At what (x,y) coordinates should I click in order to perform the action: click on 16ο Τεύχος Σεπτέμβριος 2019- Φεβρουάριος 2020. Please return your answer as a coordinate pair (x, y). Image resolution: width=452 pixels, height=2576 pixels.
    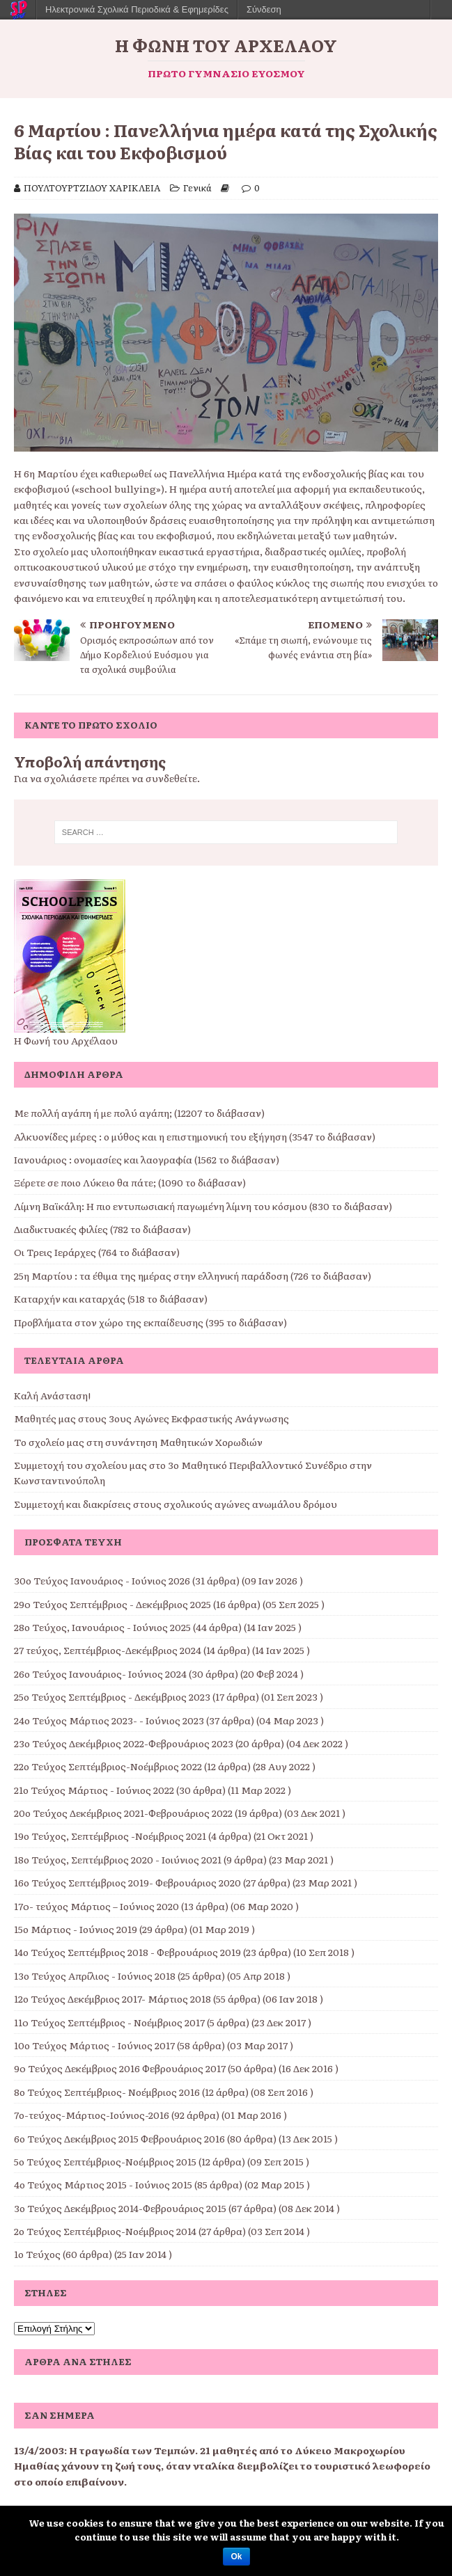
    Looking at the image, I should click on (127, 1882).